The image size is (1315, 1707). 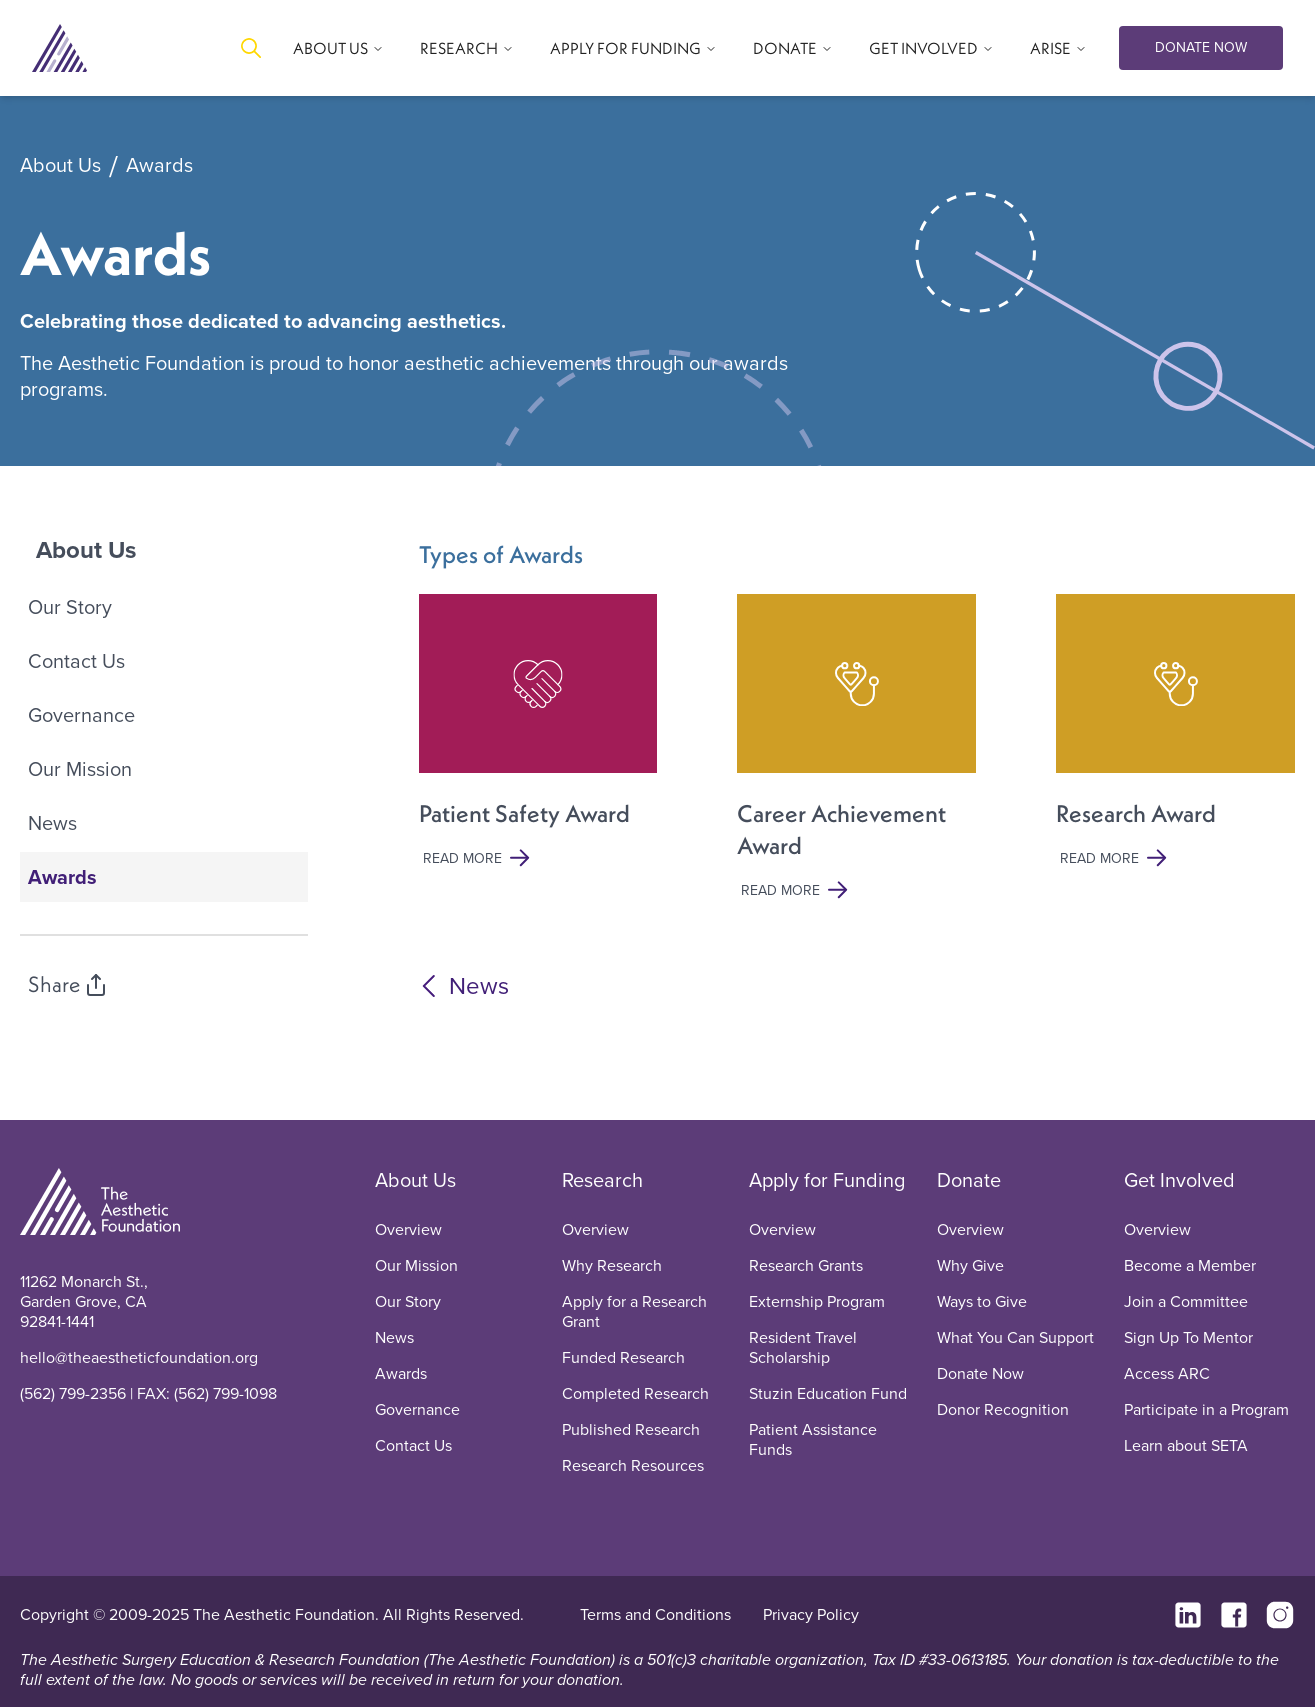 What do you see at coordinates (60, 166) in the screenshot?
I see `About Us` at bounding box center [60, 166].